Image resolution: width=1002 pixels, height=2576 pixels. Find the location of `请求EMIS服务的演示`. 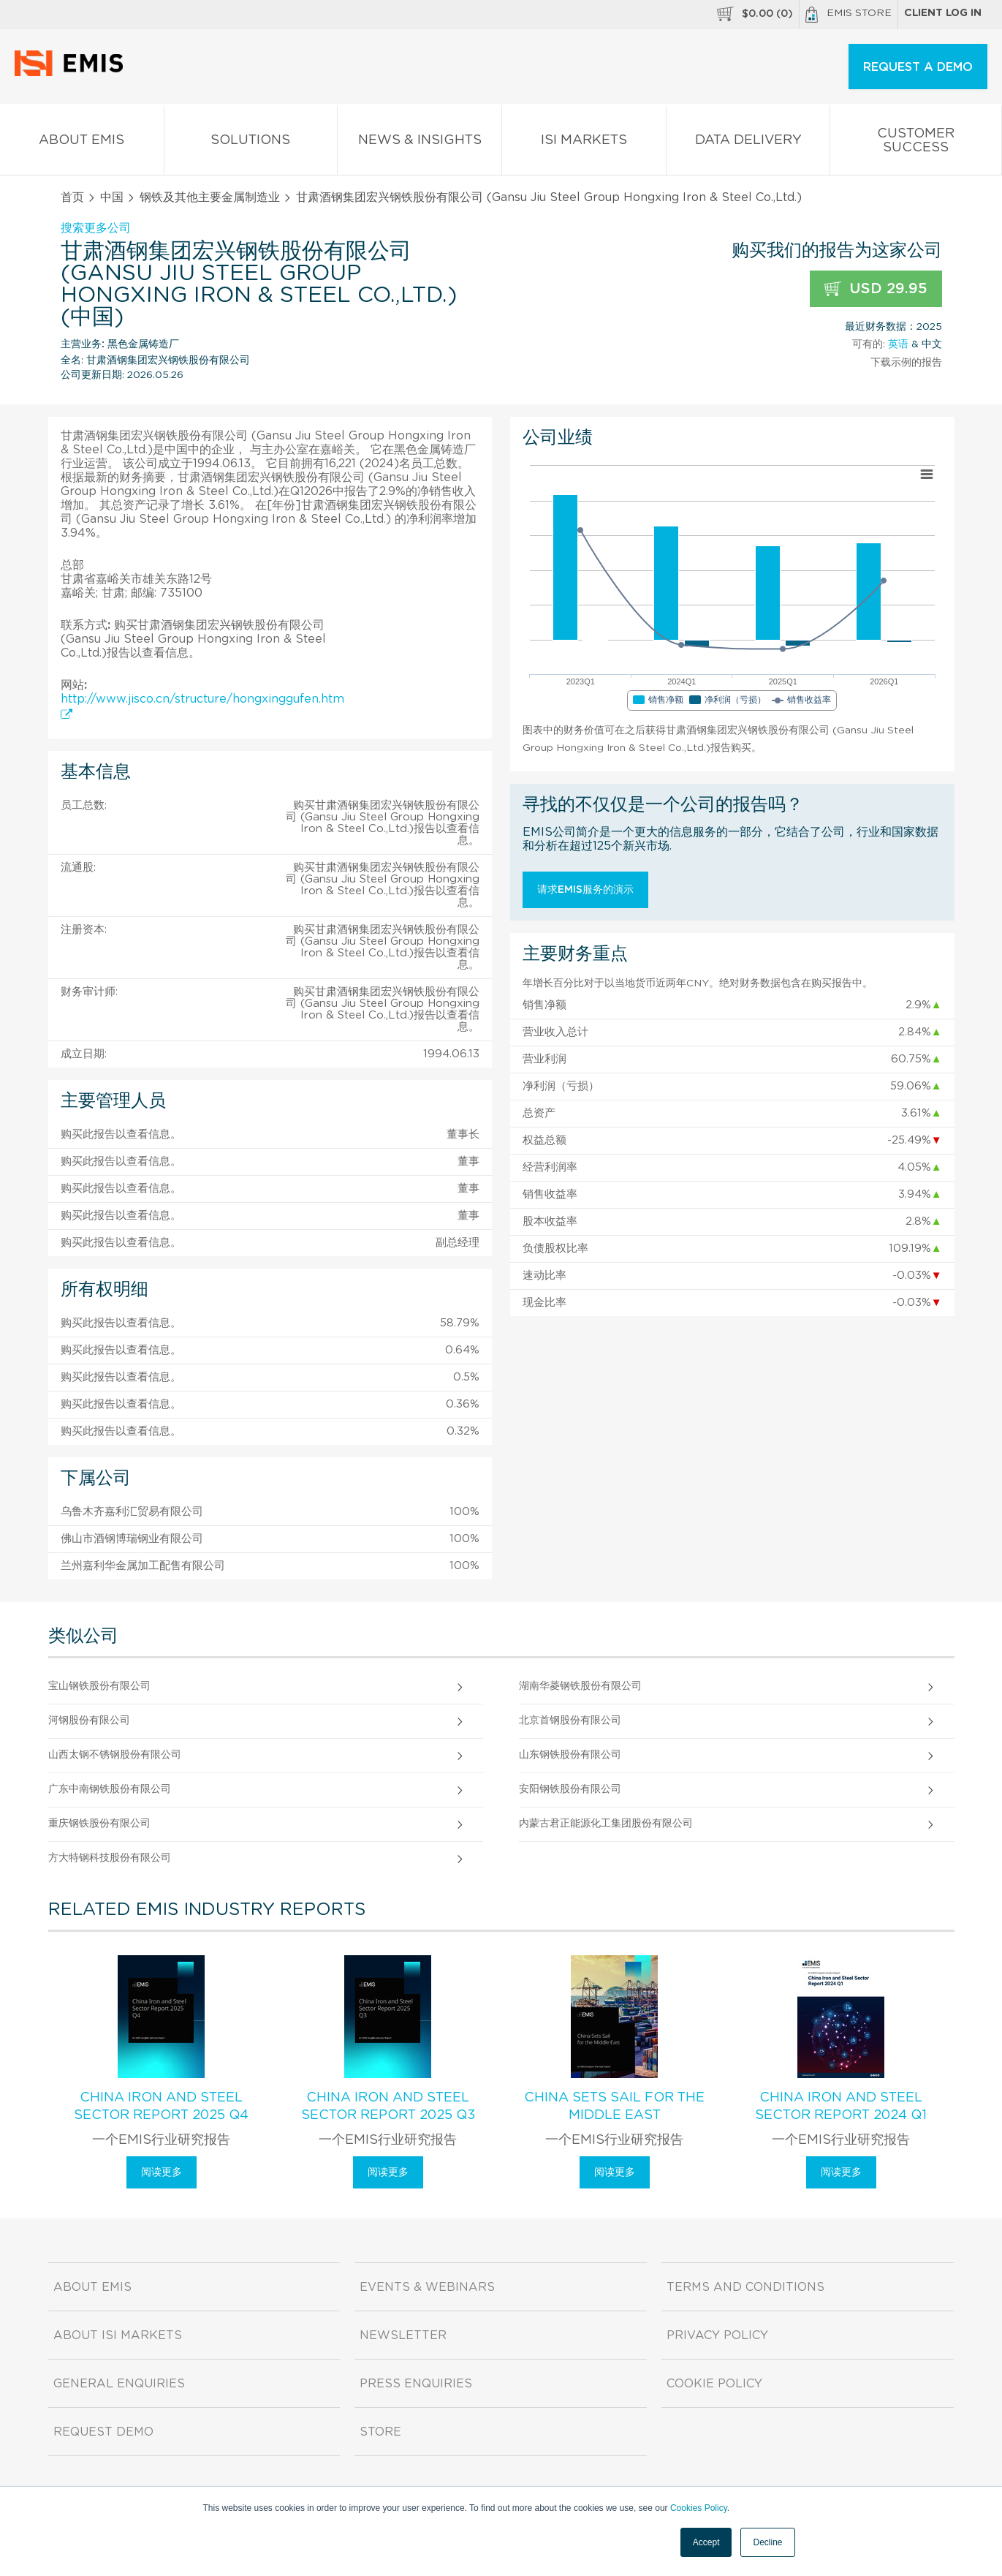

请求EMIS服务的演示 is located at coordinates (585, 890).